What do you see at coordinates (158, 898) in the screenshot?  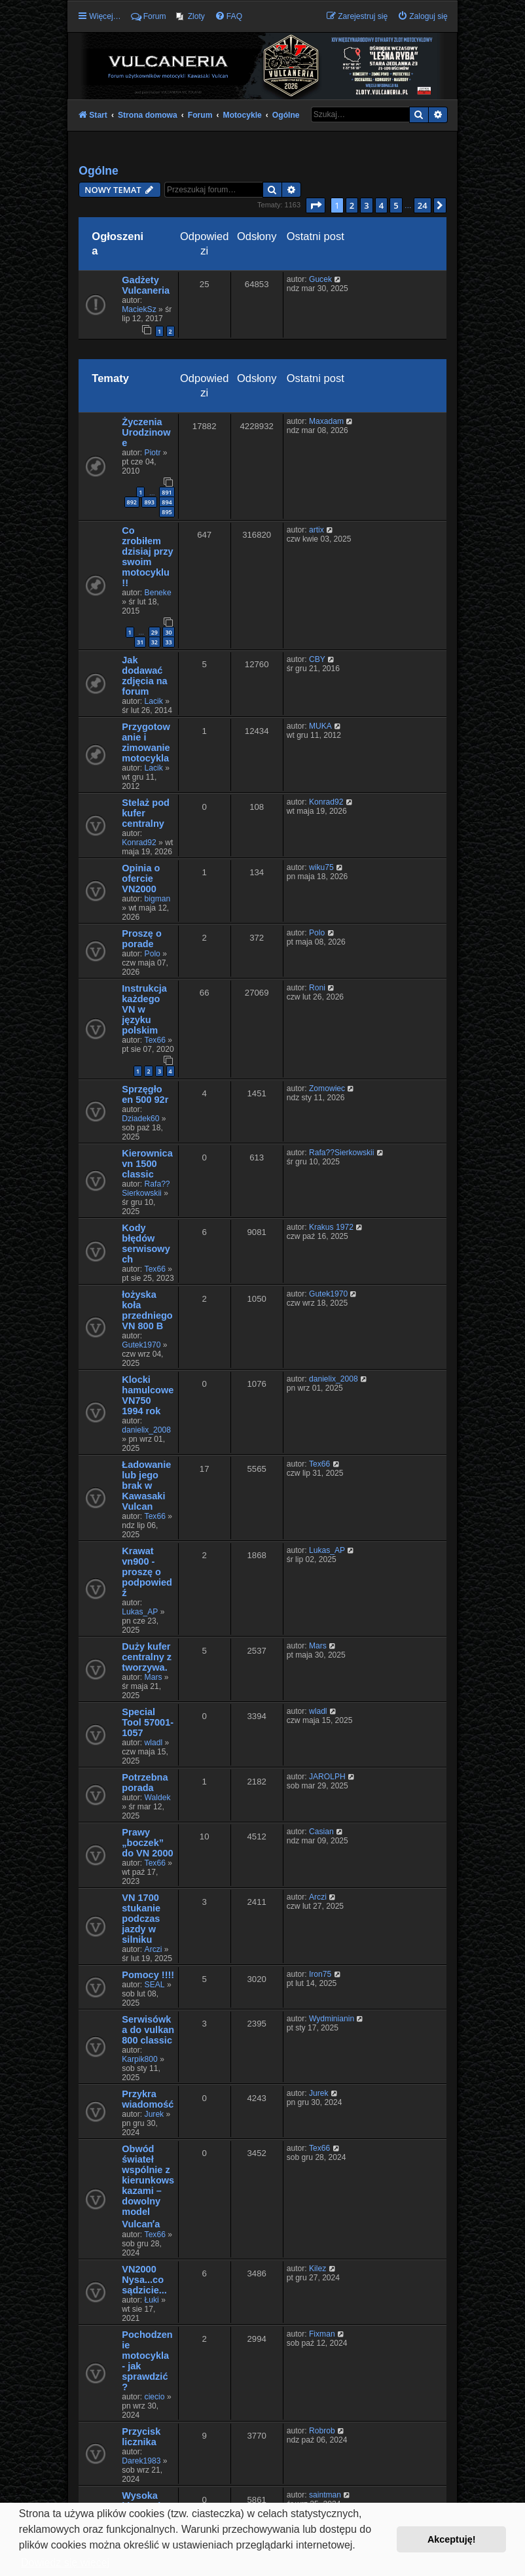 I see `bigman` at bounding box center [158, 898].